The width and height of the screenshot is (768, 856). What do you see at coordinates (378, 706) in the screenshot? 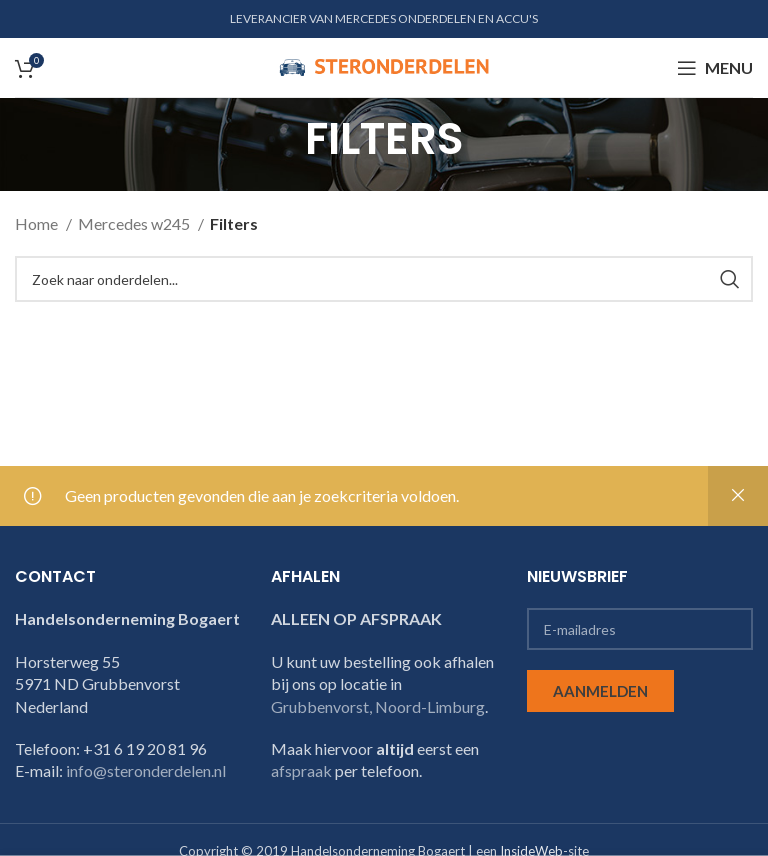
I see `Grubbenvorst, Noord-Limburg` at bounding box center [378, 706].